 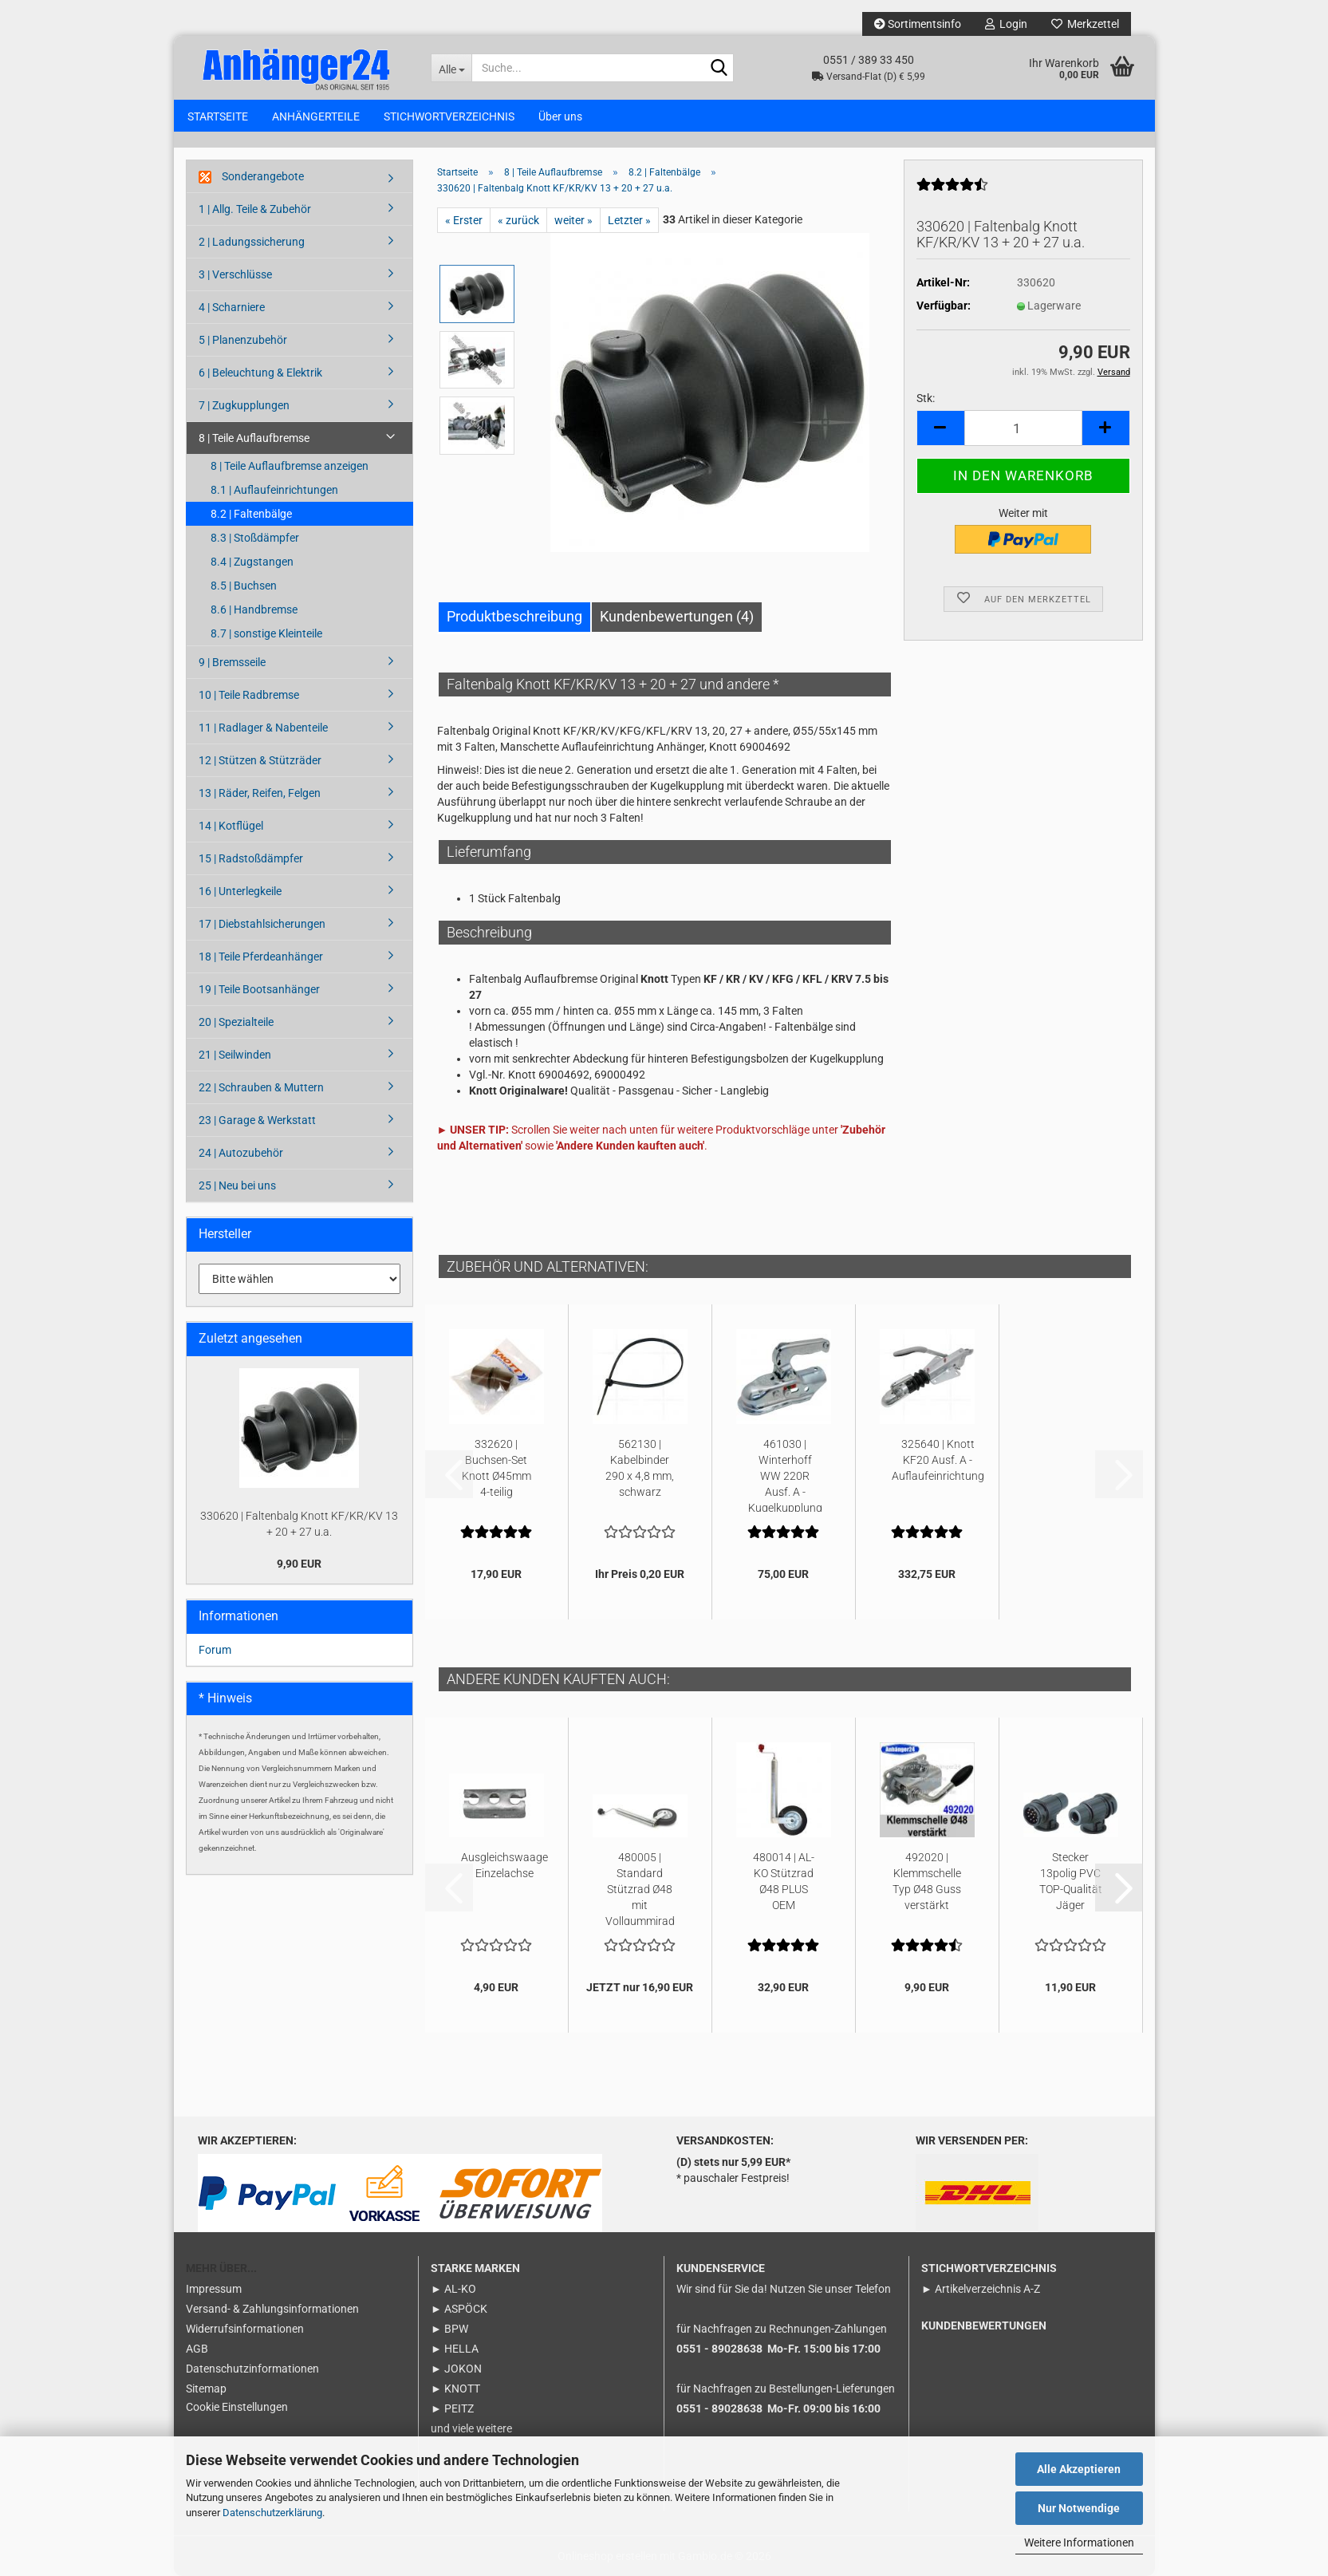 I want to click on ► PEITZ, so click(x=452, y=2408).